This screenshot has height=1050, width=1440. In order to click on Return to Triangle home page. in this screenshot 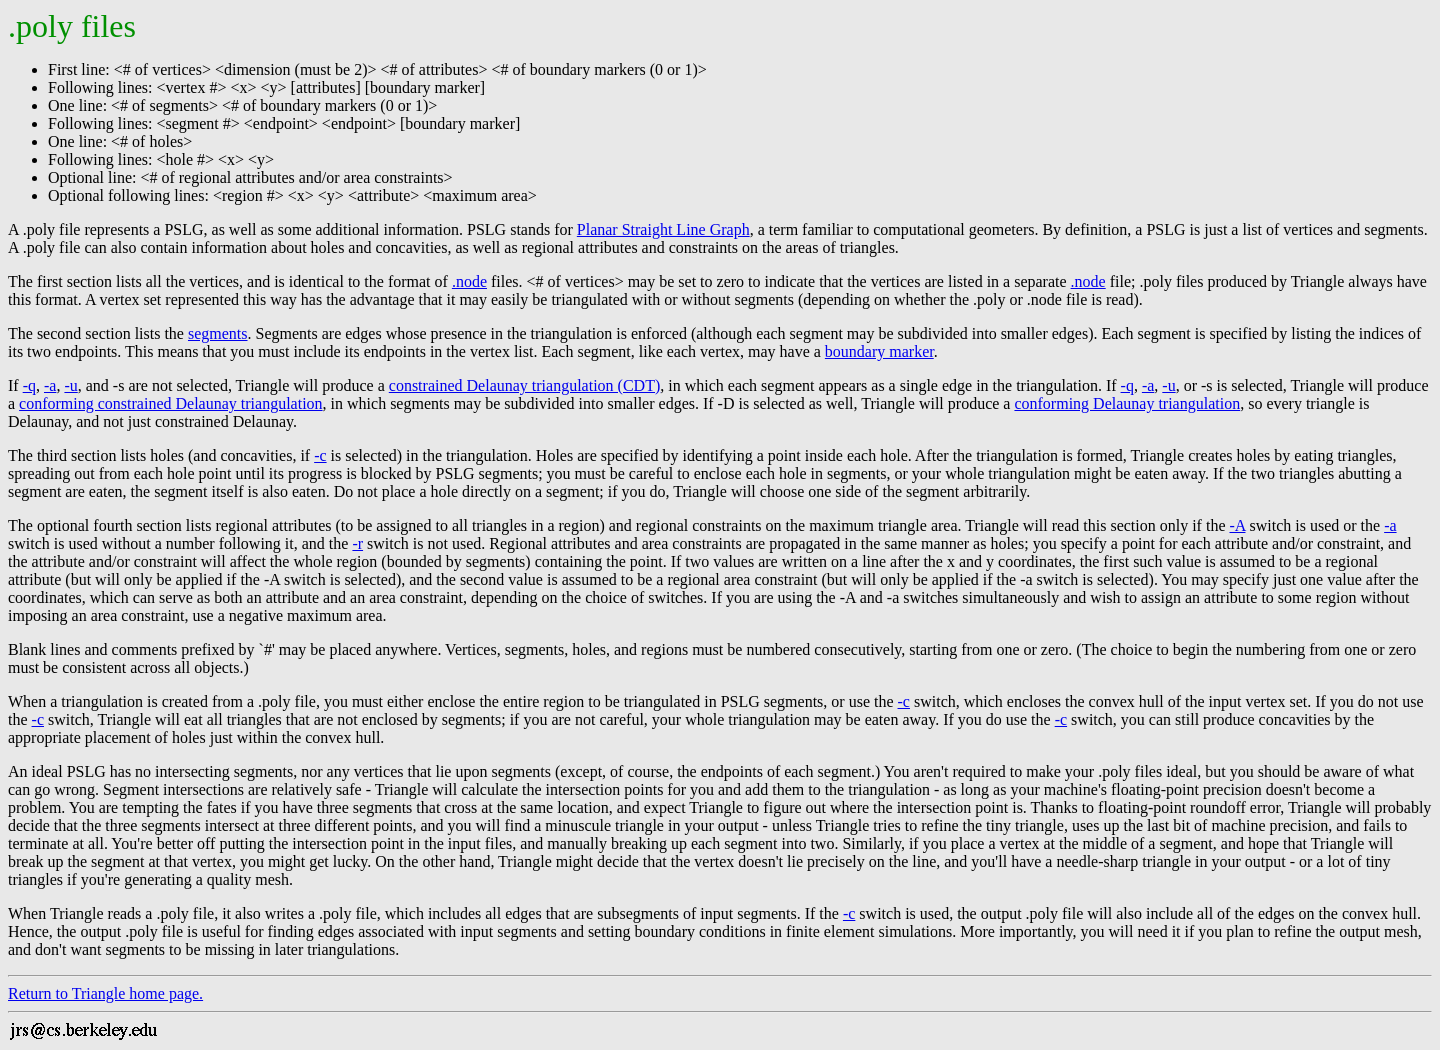, I will do `click(105, 993)`.